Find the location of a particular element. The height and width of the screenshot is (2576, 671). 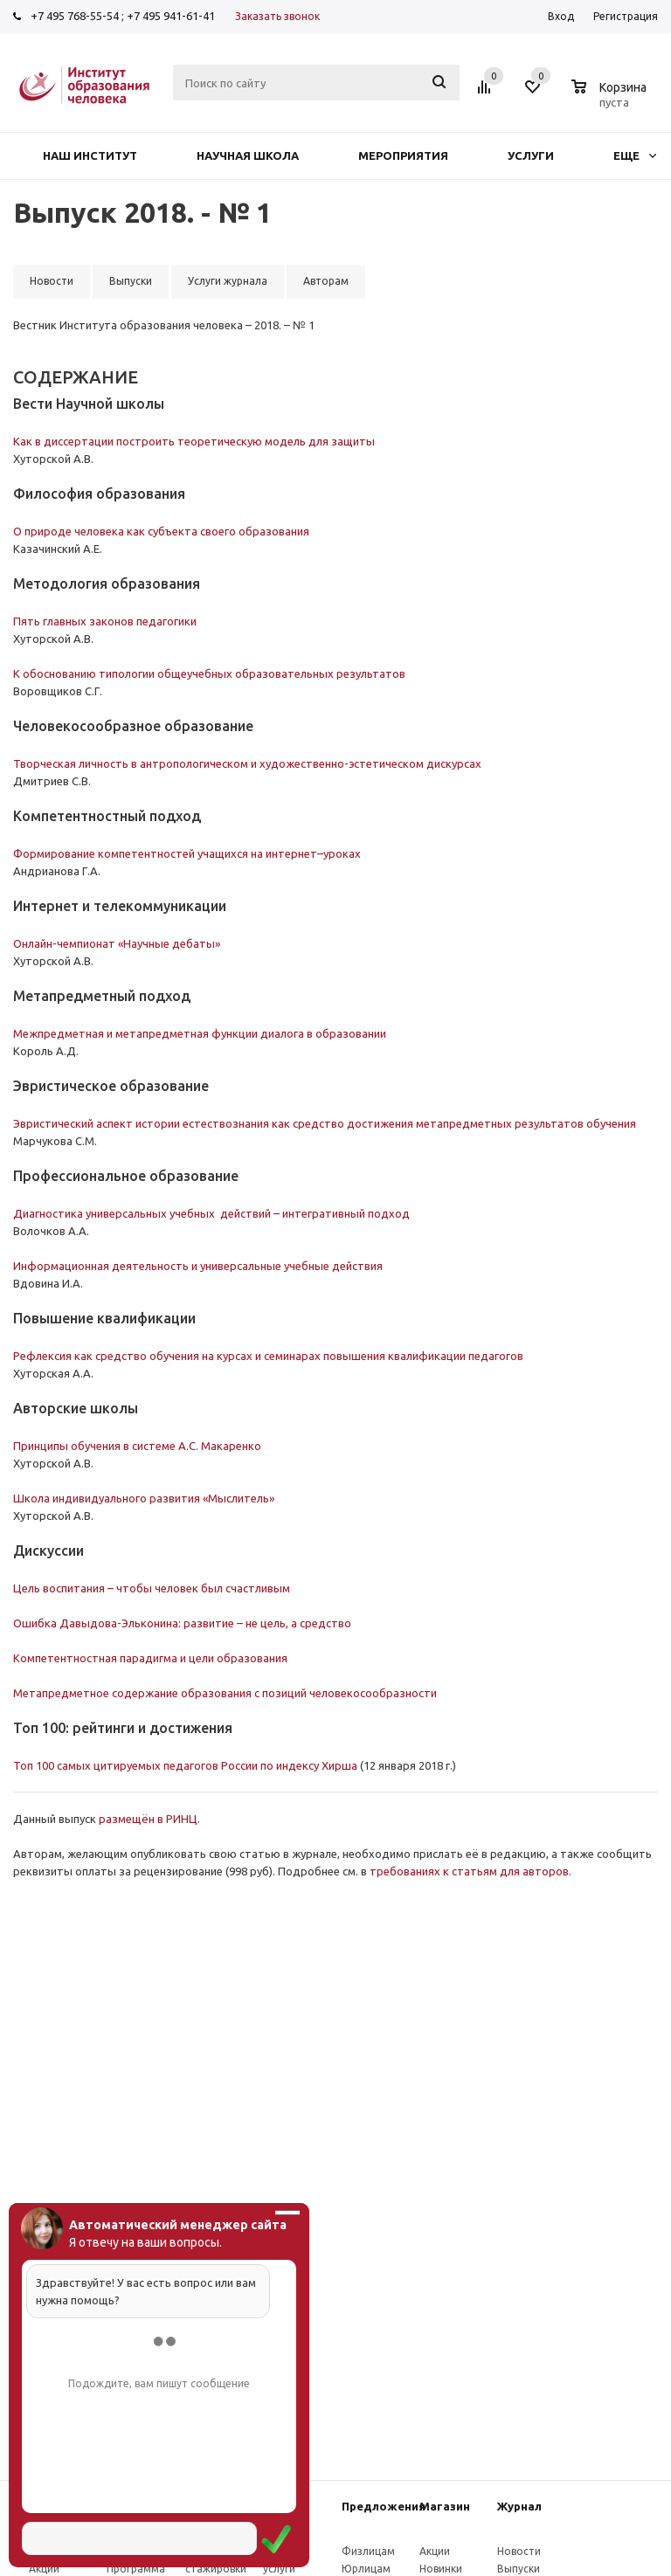

Формирование компетентностей учащихся на интернет–уроках is located at coordinates (187, 853).